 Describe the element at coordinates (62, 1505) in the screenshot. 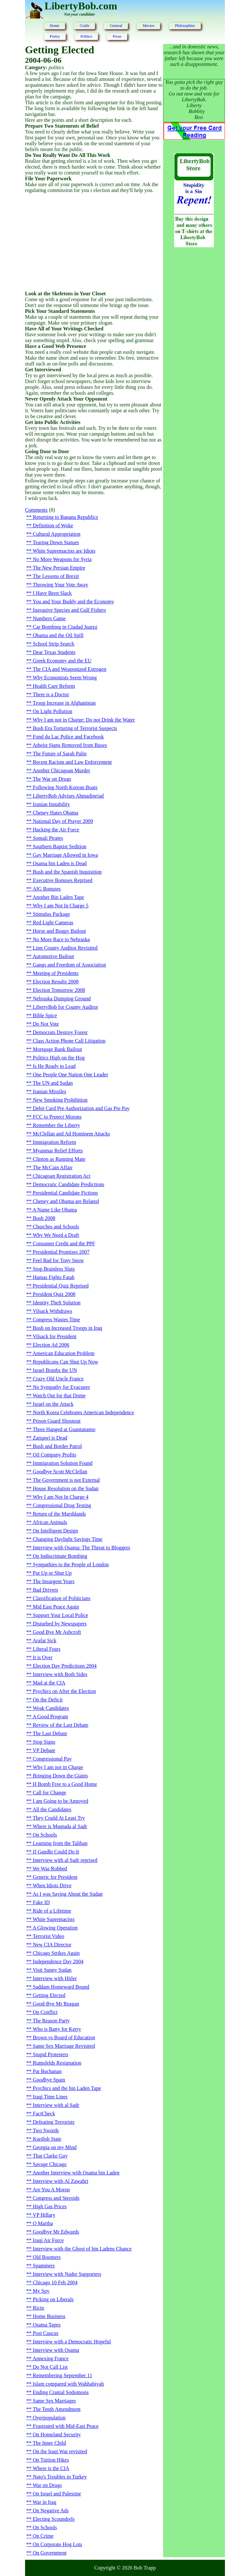

I see `Congressional Drug Testing` at that location.